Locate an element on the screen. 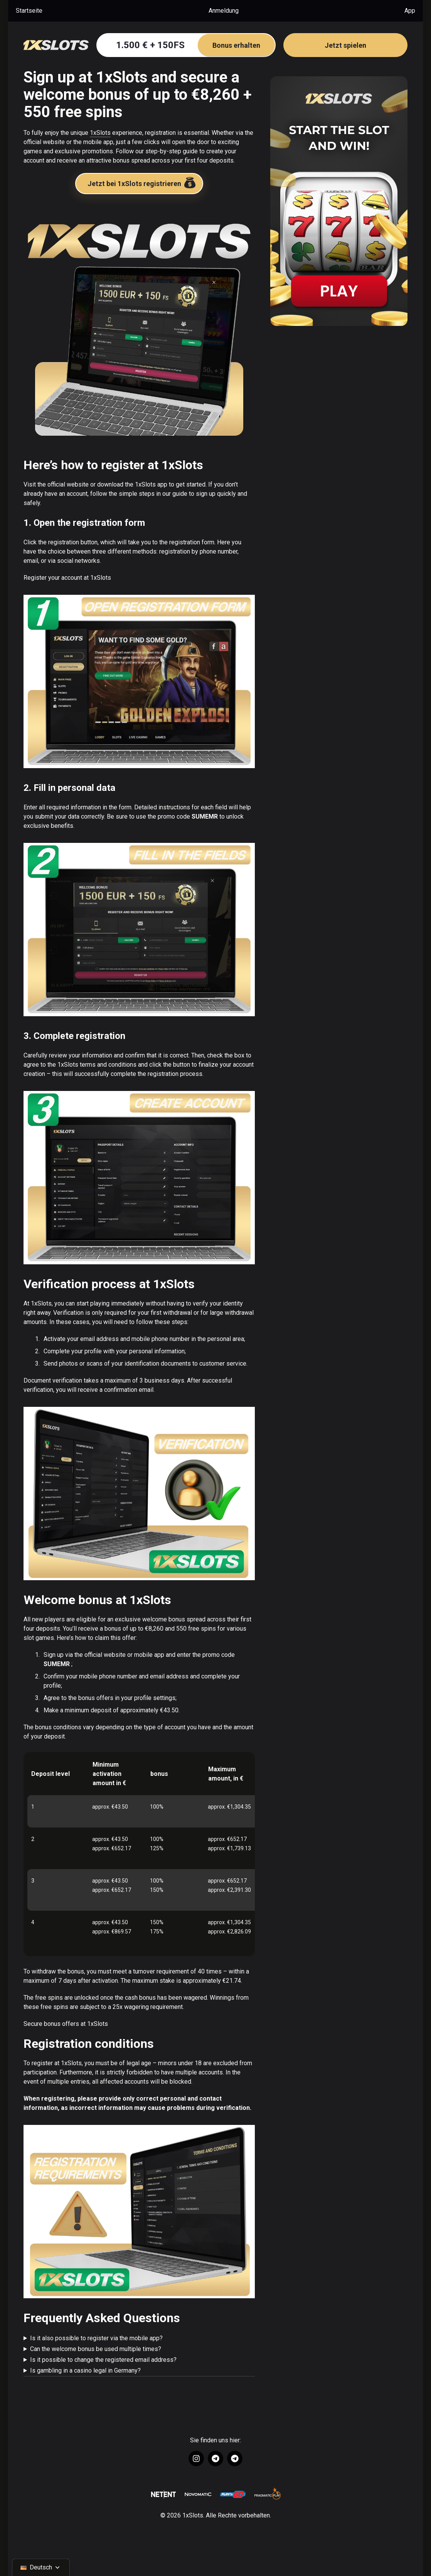 This screenshot has height=2576, width=431. [Link to https://www.instagram.com/1xslots_official/] is located at coordinates (196, 2458).